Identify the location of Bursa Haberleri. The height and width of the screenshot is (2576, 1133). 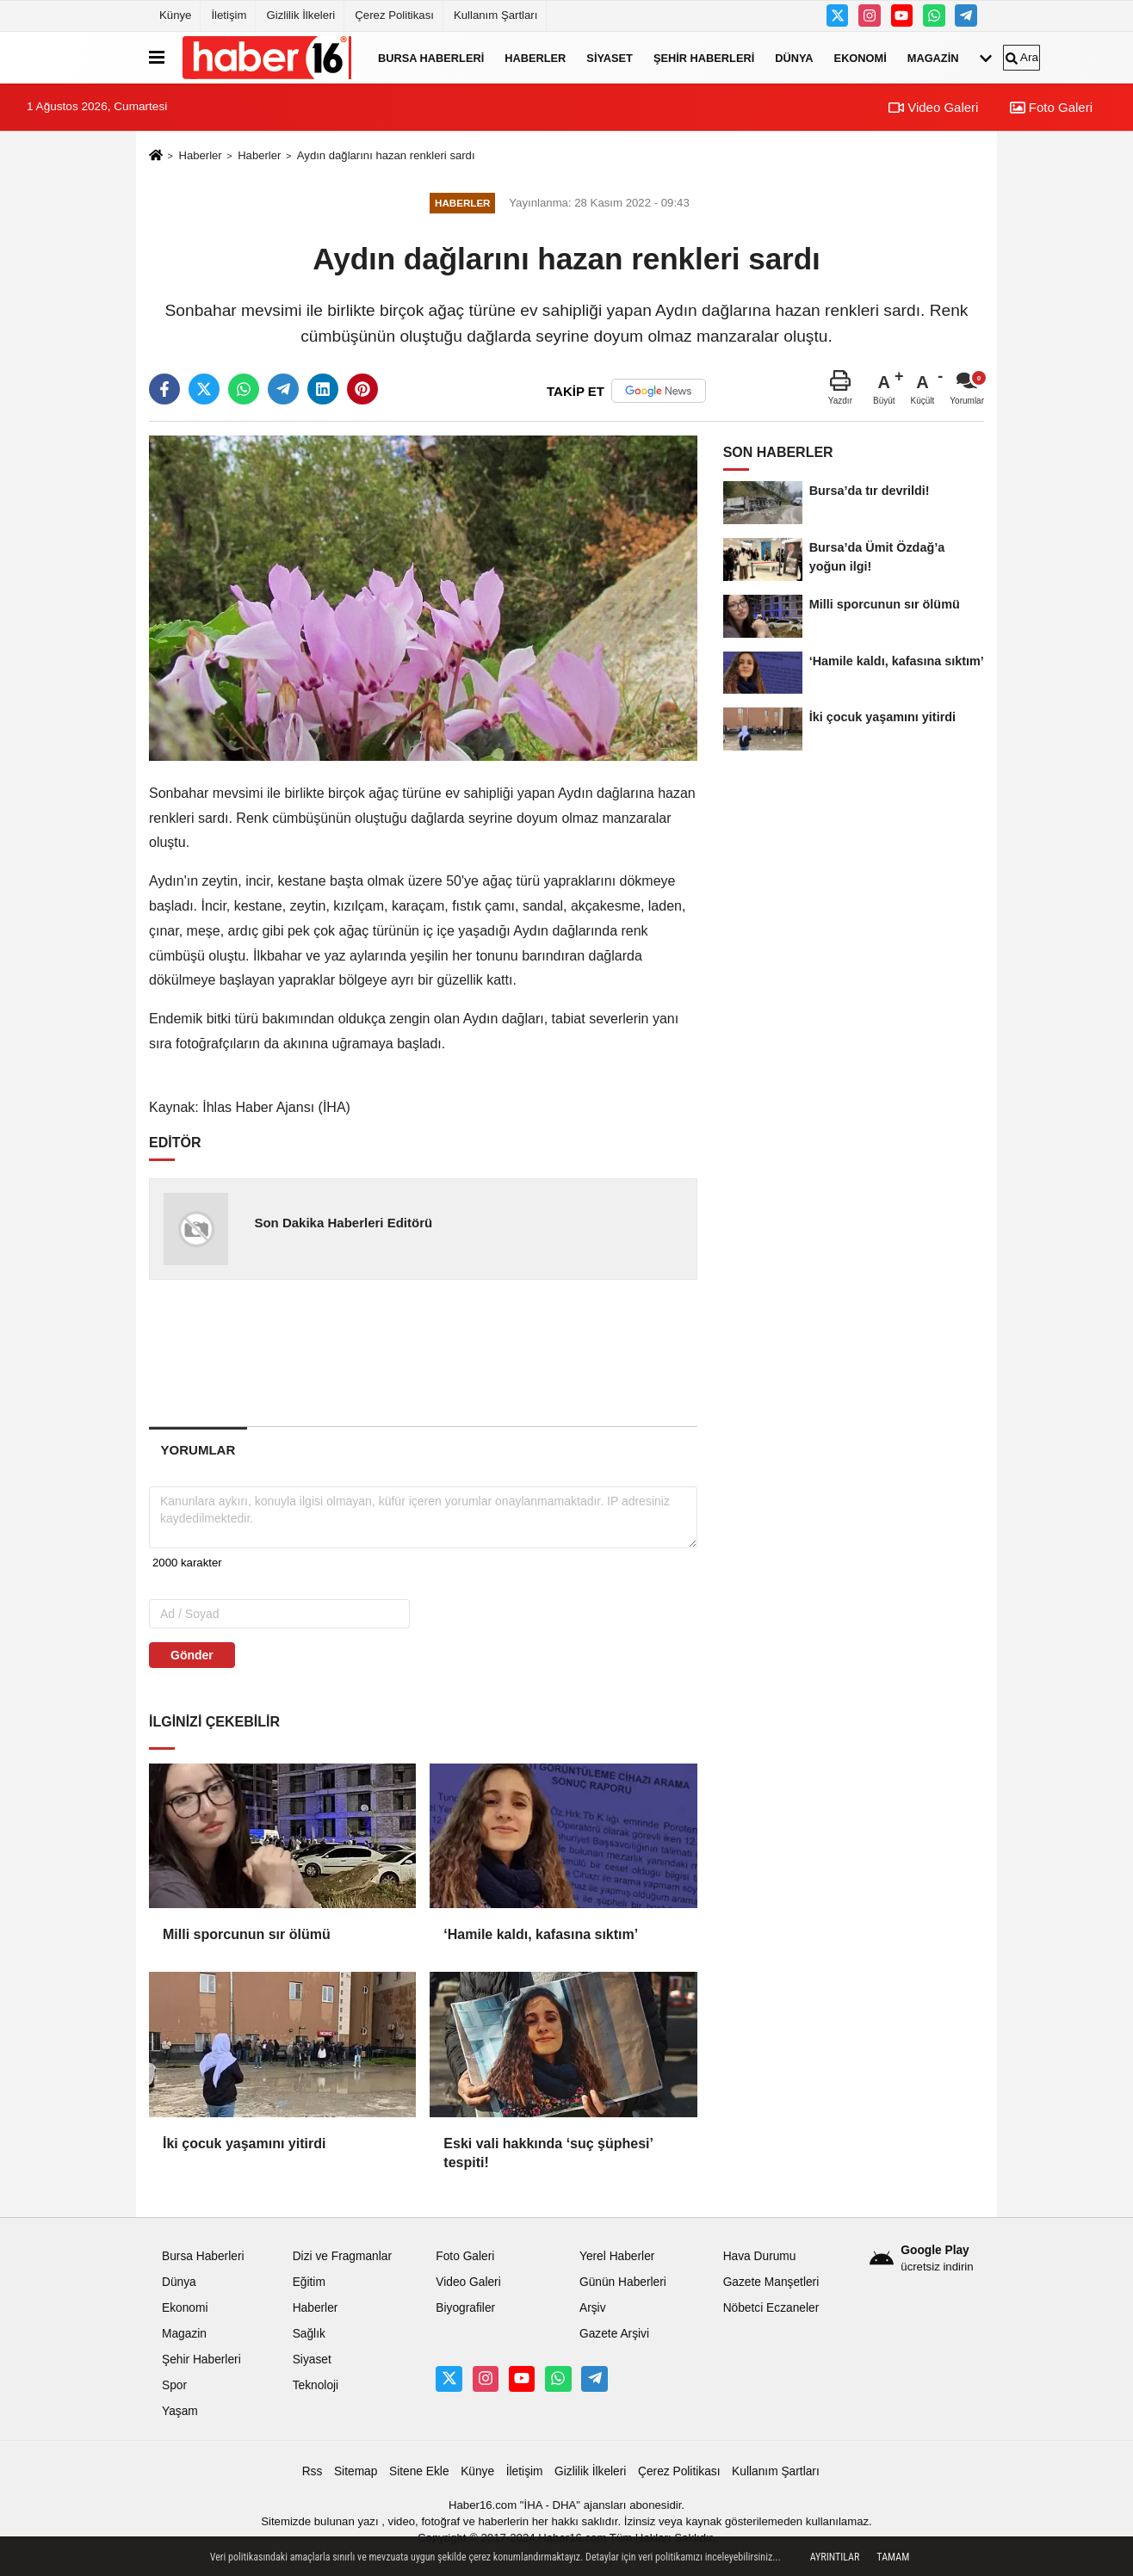
(431, 57).